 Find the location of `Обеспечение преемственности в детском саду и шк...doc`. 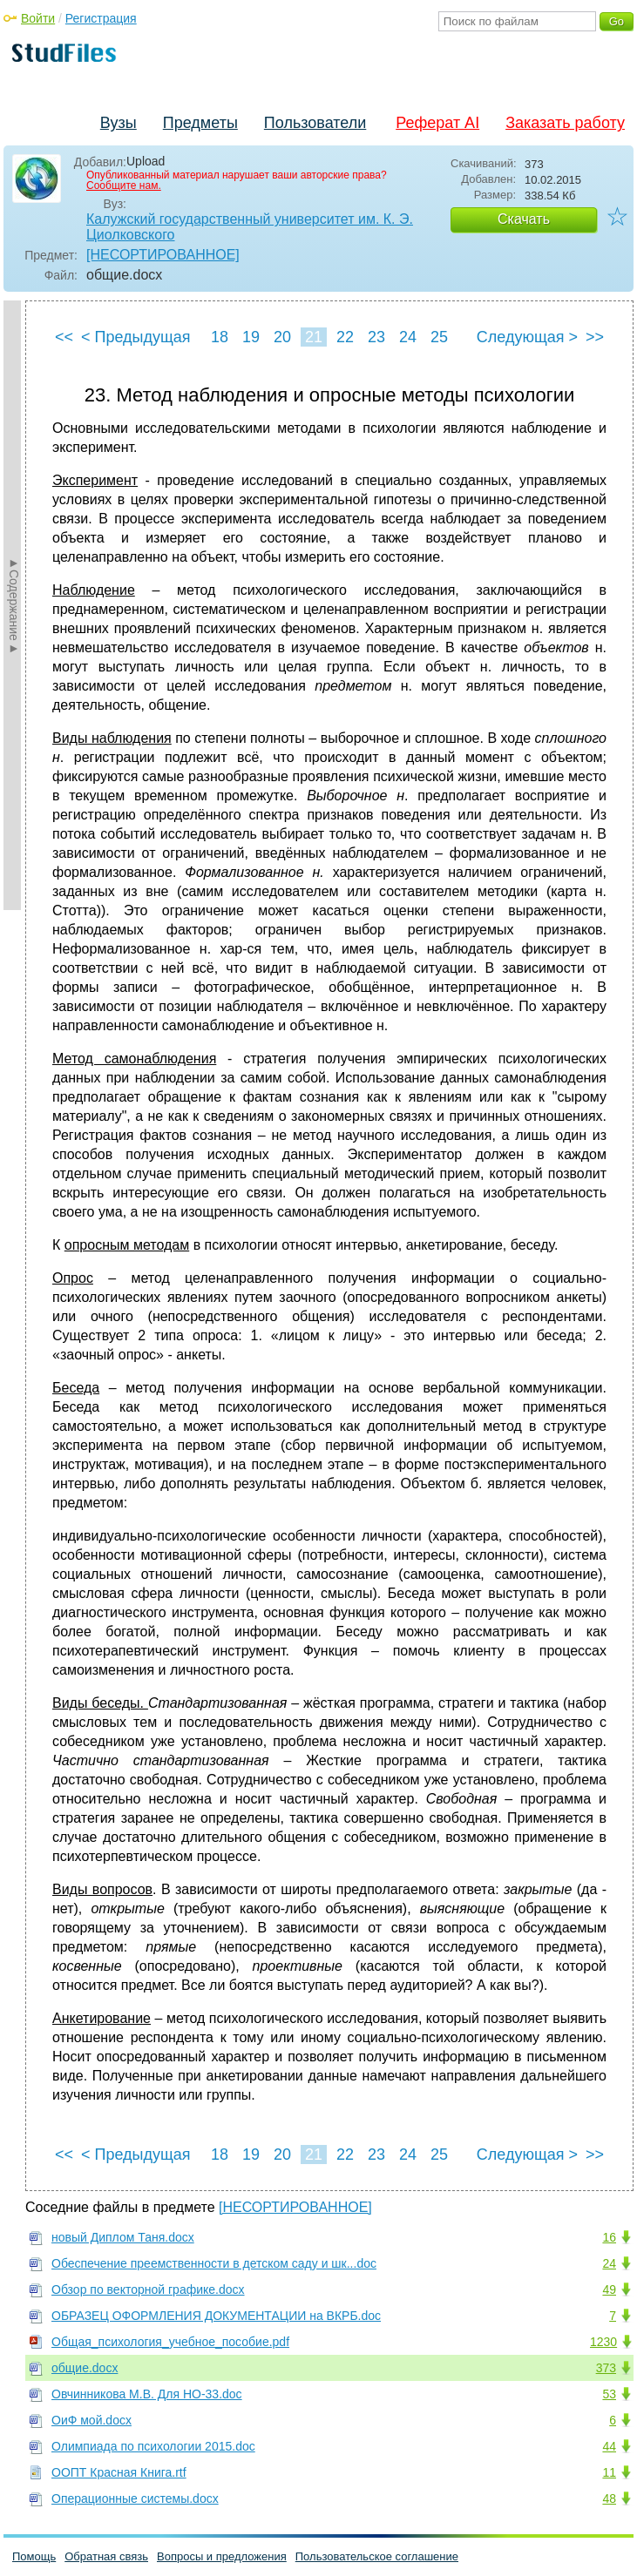

Обеспечение преемственности в детском саду и шк...doc is located at coordinates (213, 2263).